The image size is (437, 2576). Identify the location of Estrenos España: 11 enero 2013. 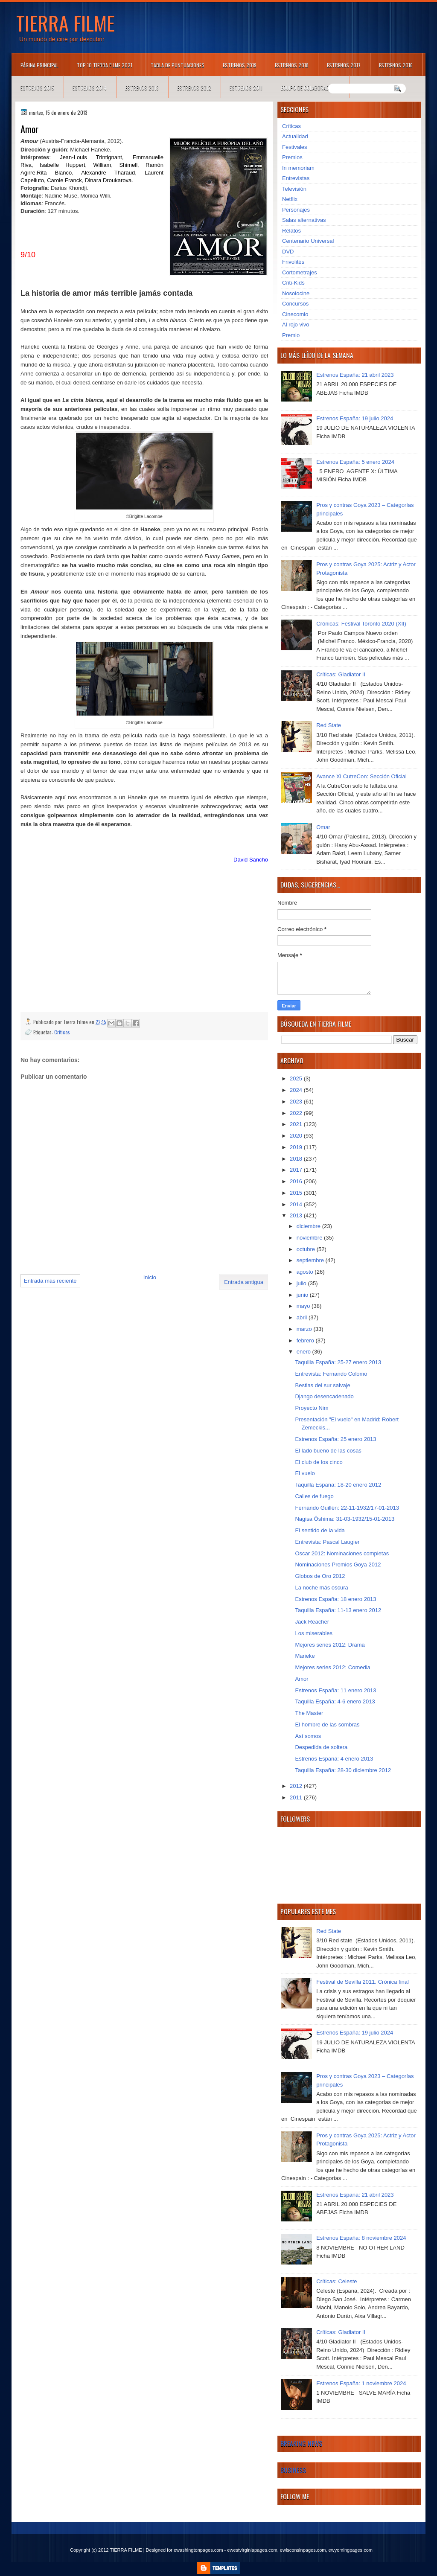
(335, 1690).